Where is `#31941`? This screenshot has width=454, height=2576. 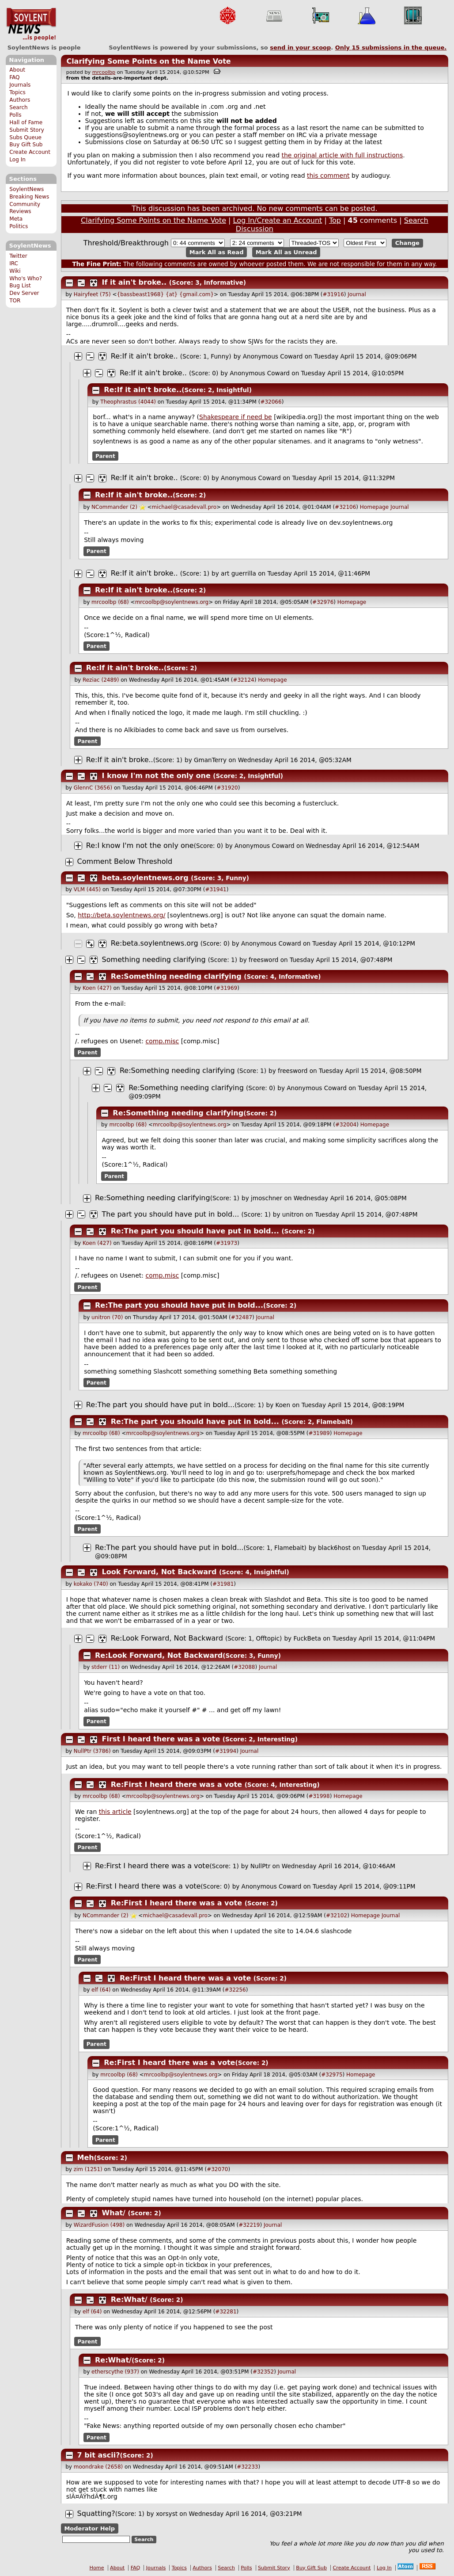
#31941 is located at coordinates (215, 889).